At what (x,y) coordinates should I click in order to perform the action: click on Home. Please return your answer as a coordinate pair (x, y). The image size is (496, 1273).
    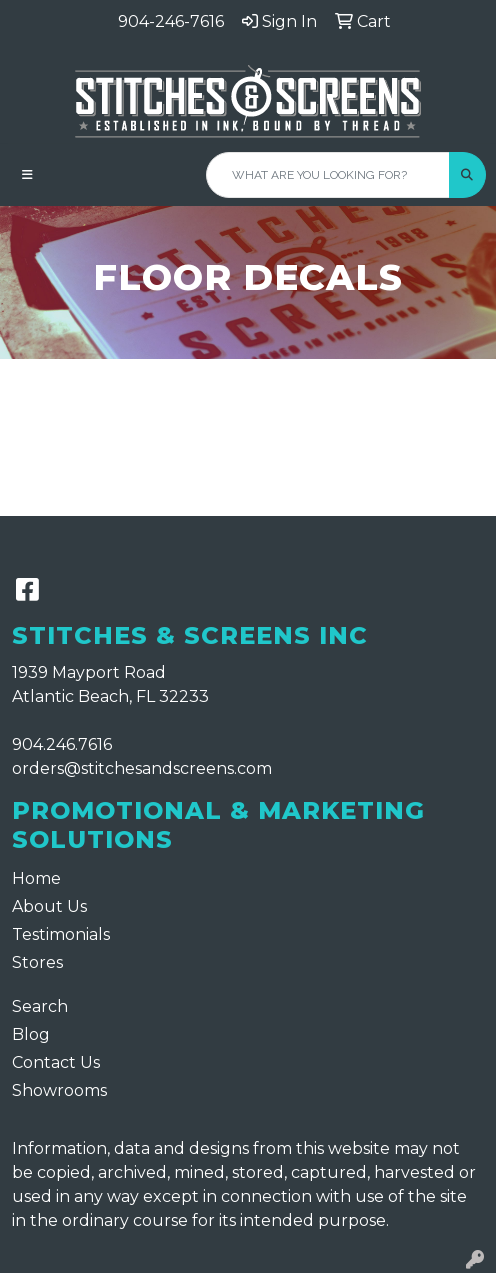
    Looking at the image, I should click on (36, 878).